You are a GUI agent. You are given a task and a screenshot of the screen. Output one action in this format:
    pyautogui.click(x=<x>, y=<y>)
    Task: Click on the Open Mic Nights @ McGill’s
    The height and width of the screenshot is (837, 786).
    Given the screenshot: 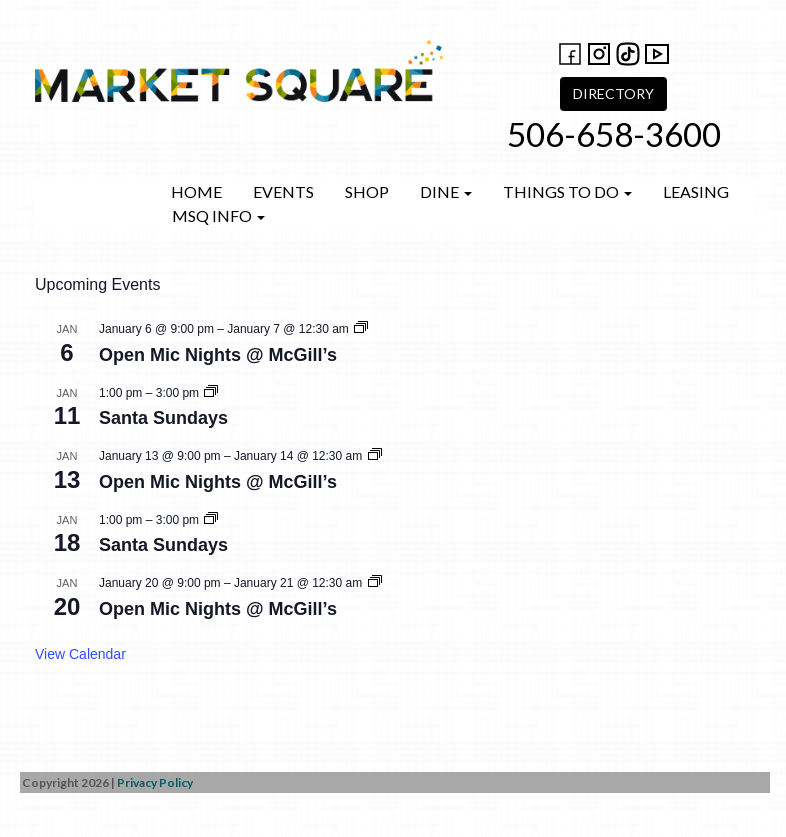 What is the action you would take?
    pyautogui.click(x=218, y=355)
    